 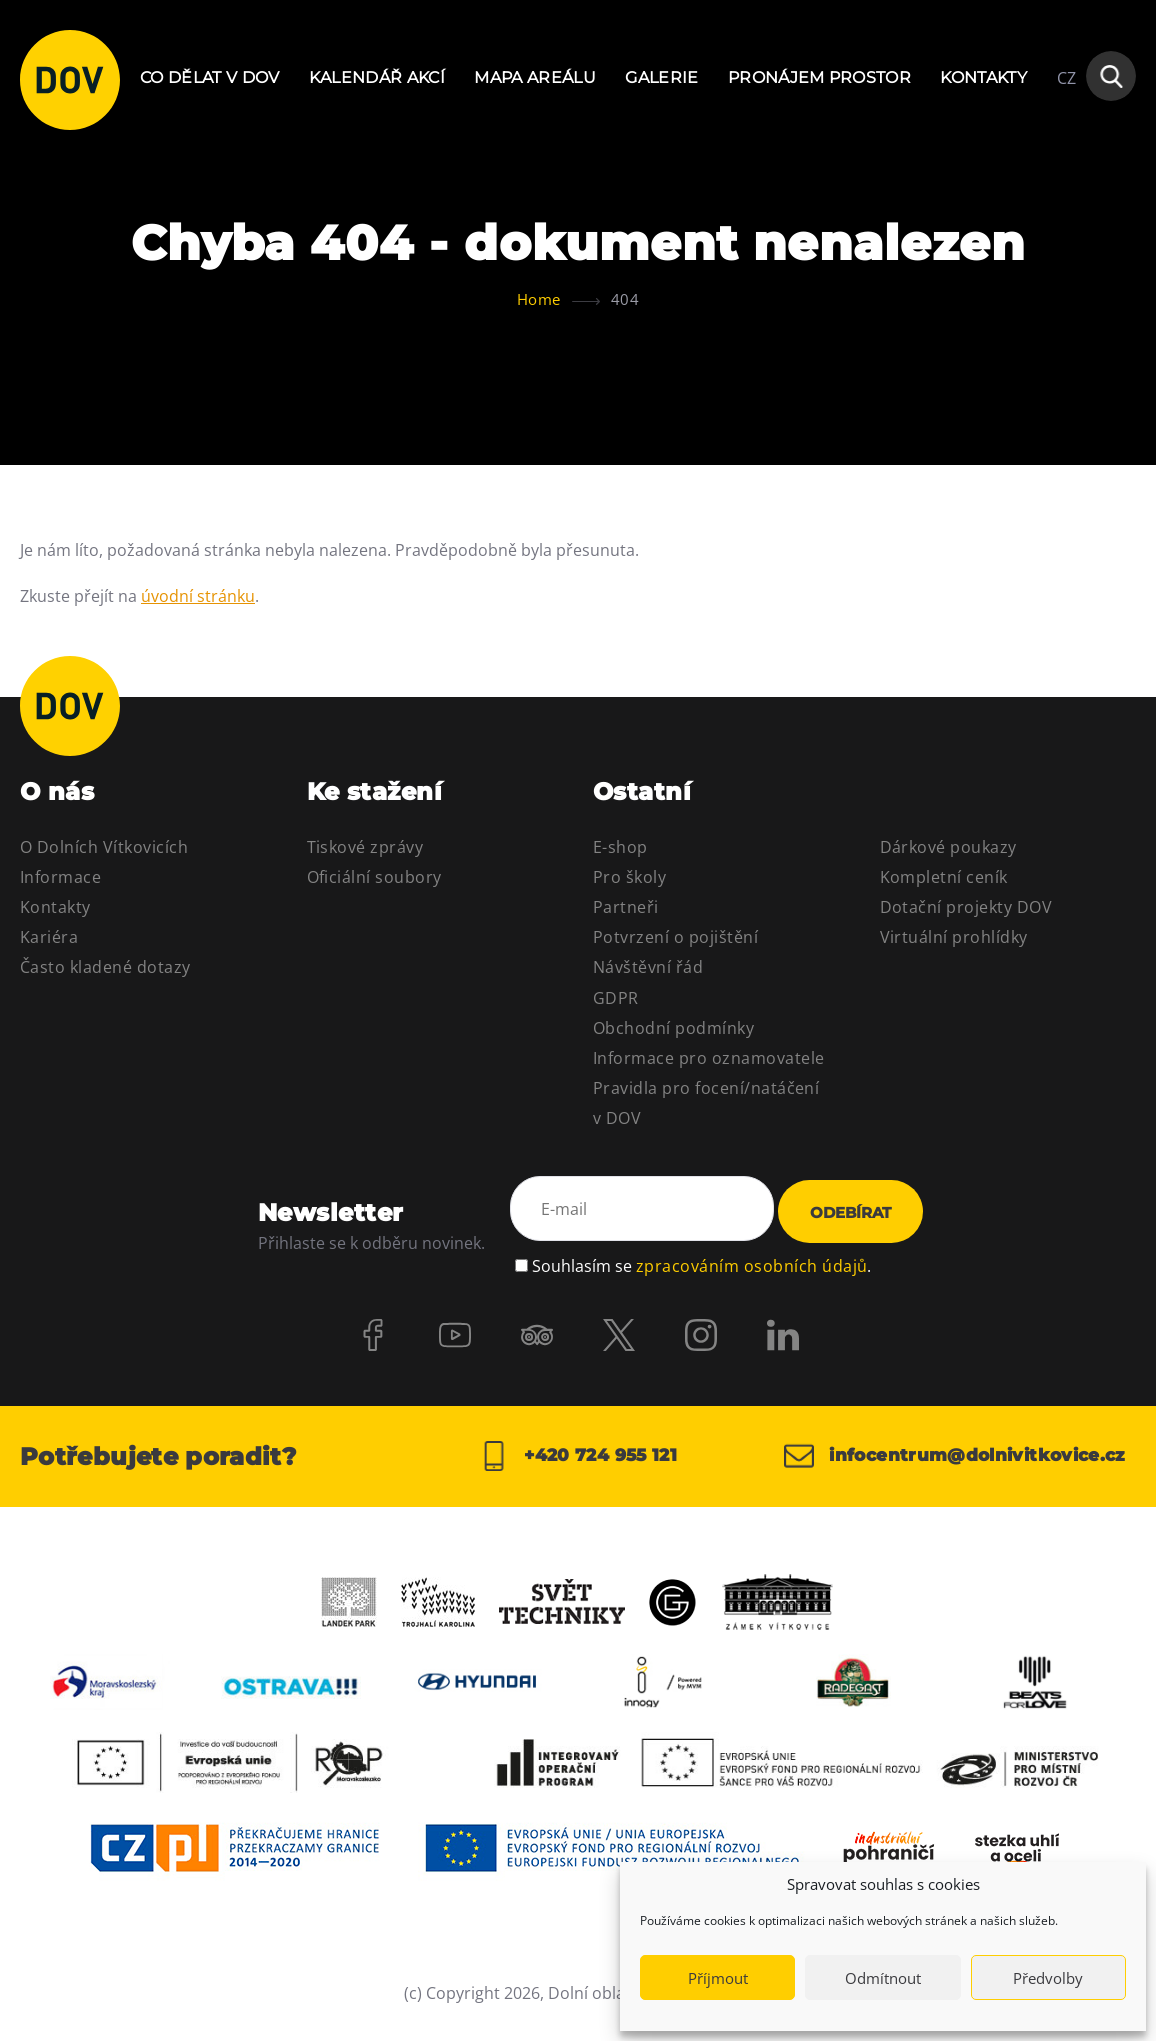 I want to click on Kariéra, so click(x=49, y=937).